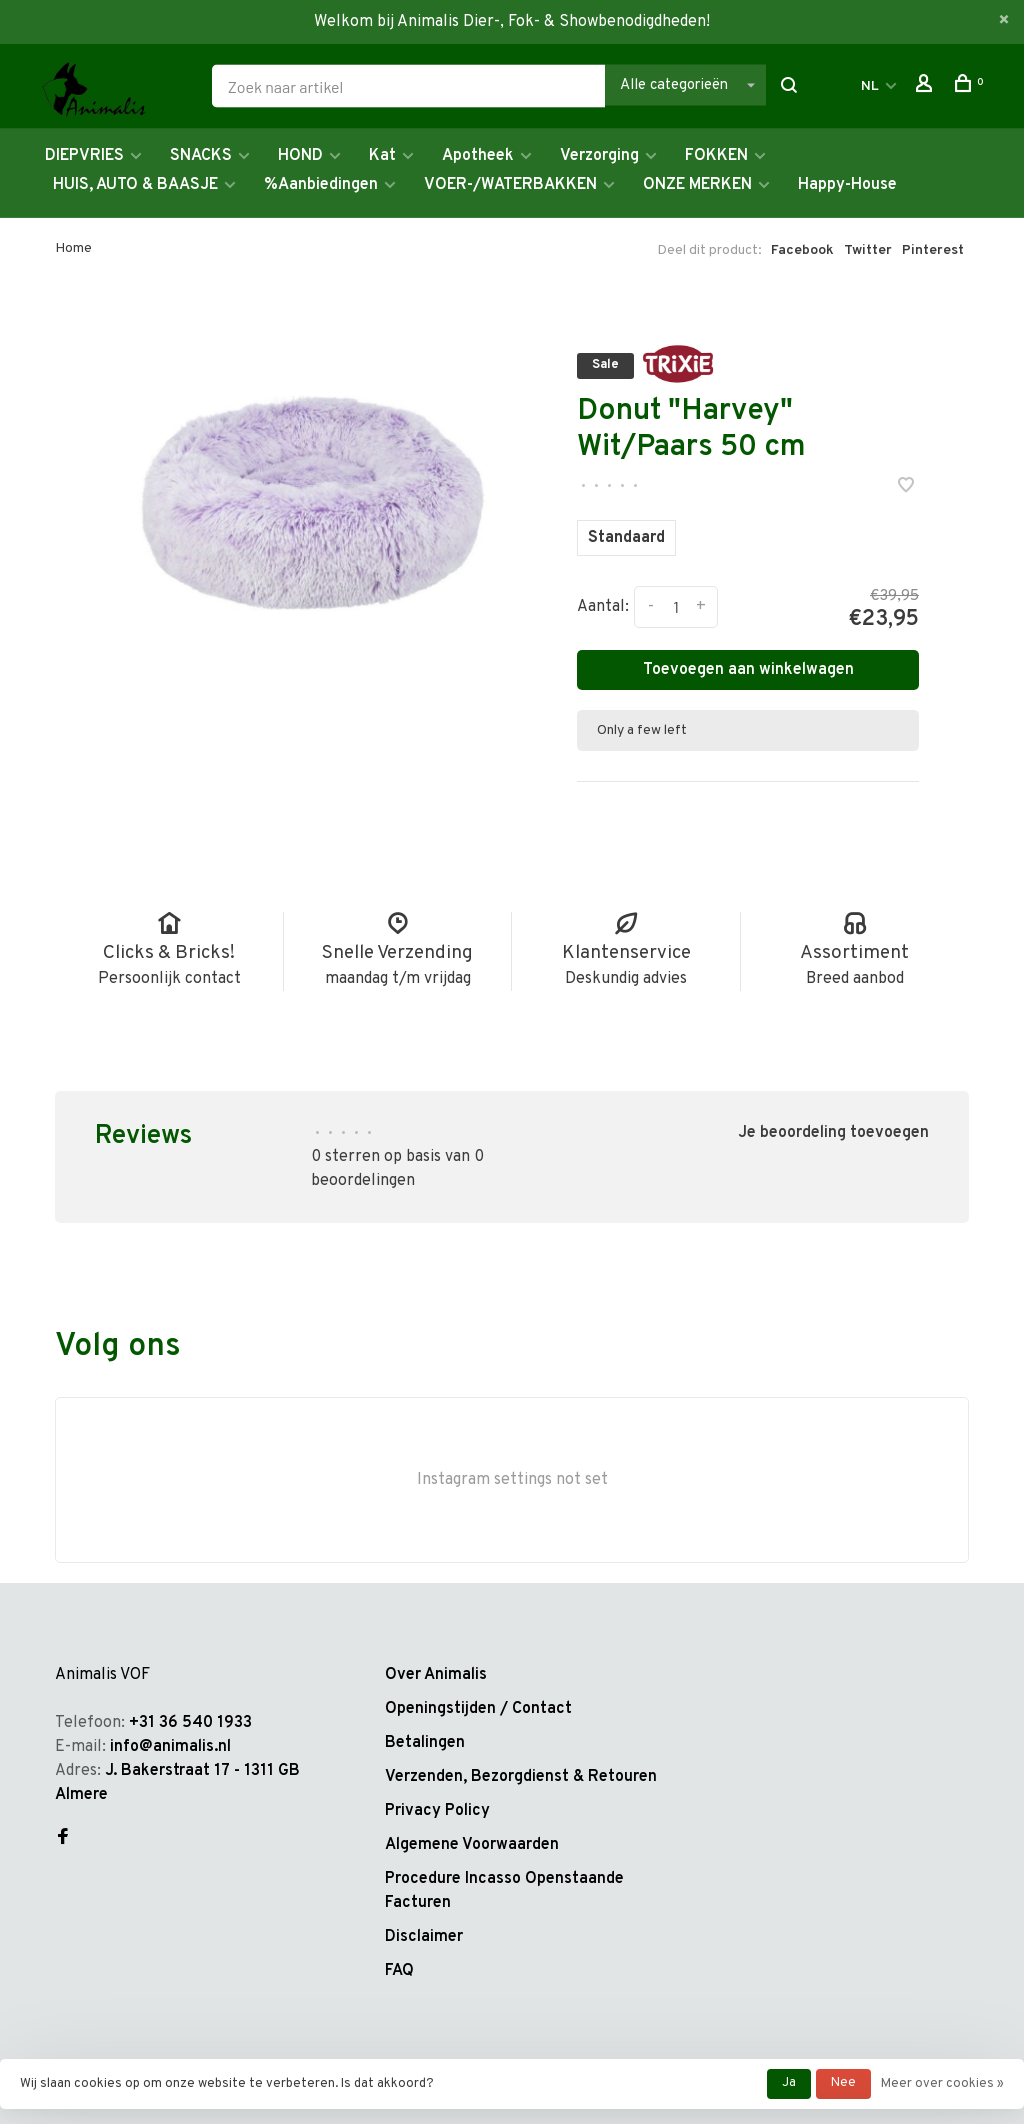  I want to click on Apotheek, so click(478, 156).